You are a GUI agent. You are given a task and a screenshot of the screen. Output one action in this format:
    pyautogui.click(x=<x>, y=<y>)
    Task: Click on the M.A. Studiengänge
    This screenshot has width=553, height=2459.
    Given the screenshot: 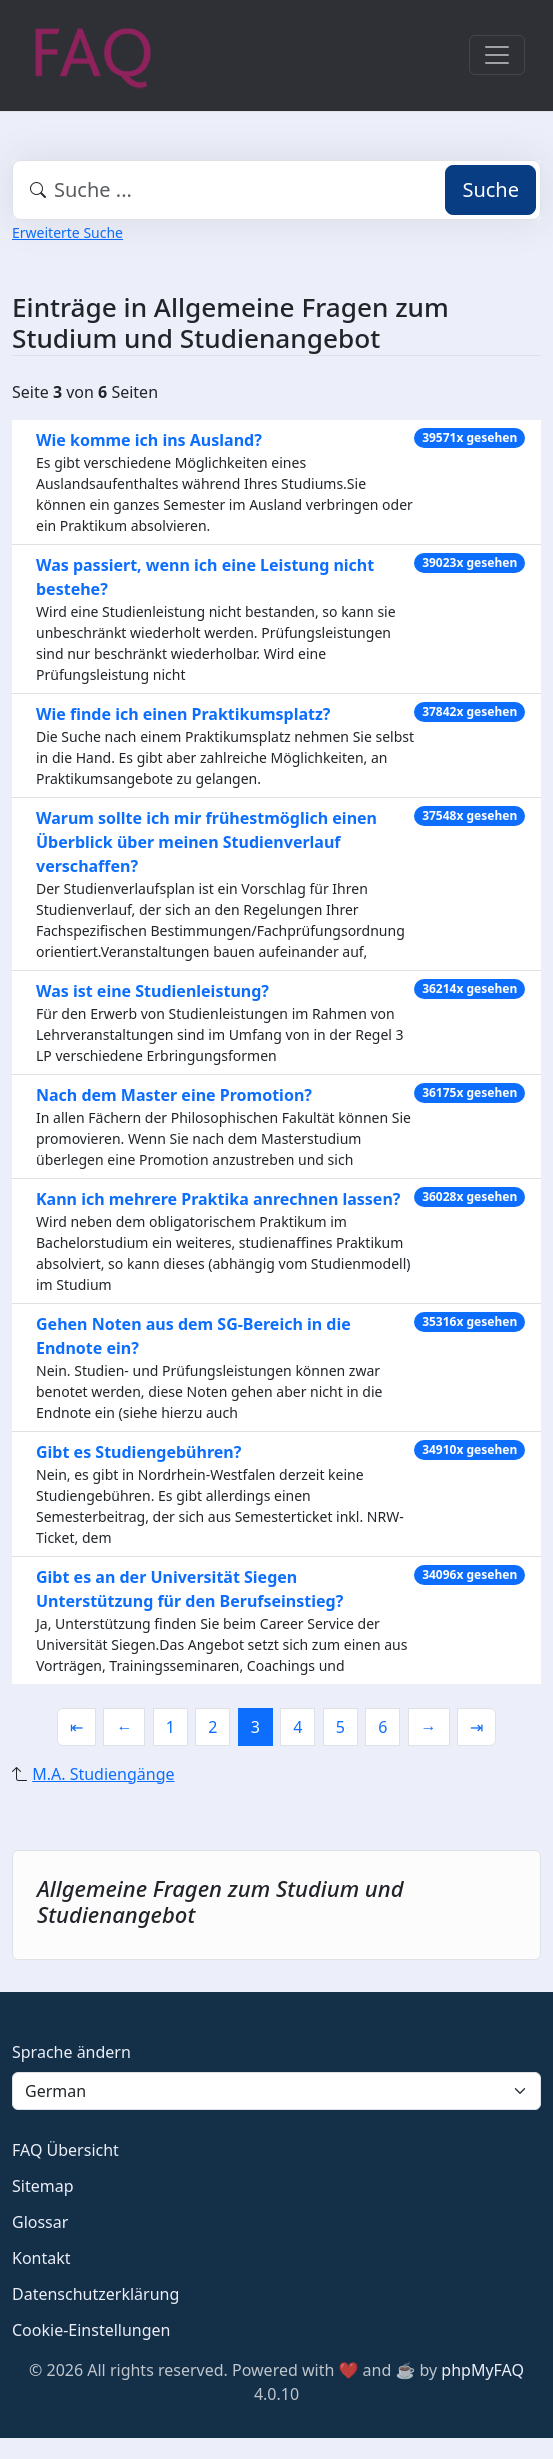 What is the action you would take?
    pyautogui.click(x=103, y=1774)
    